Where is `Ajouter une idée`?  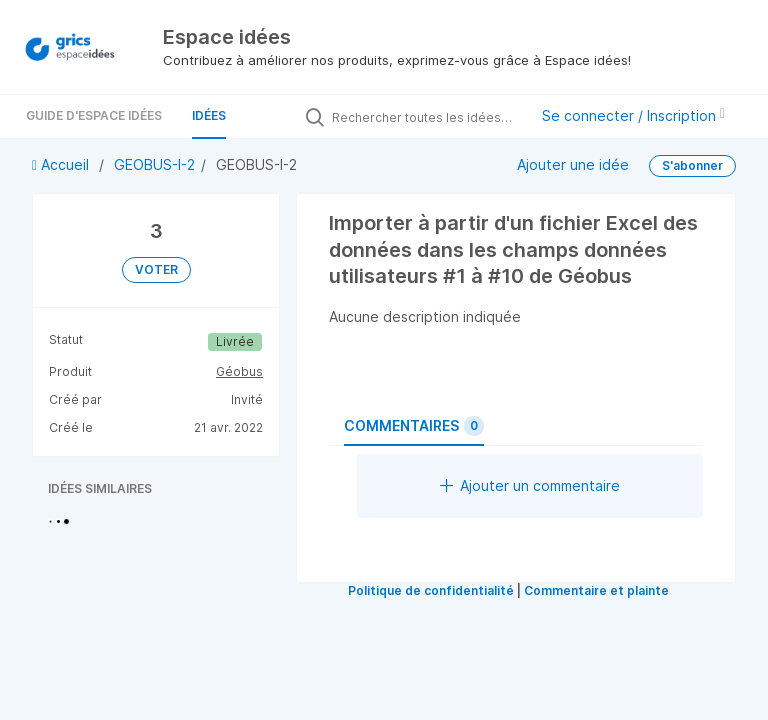
Ajouter une idée is located at coordinates (573, 164).